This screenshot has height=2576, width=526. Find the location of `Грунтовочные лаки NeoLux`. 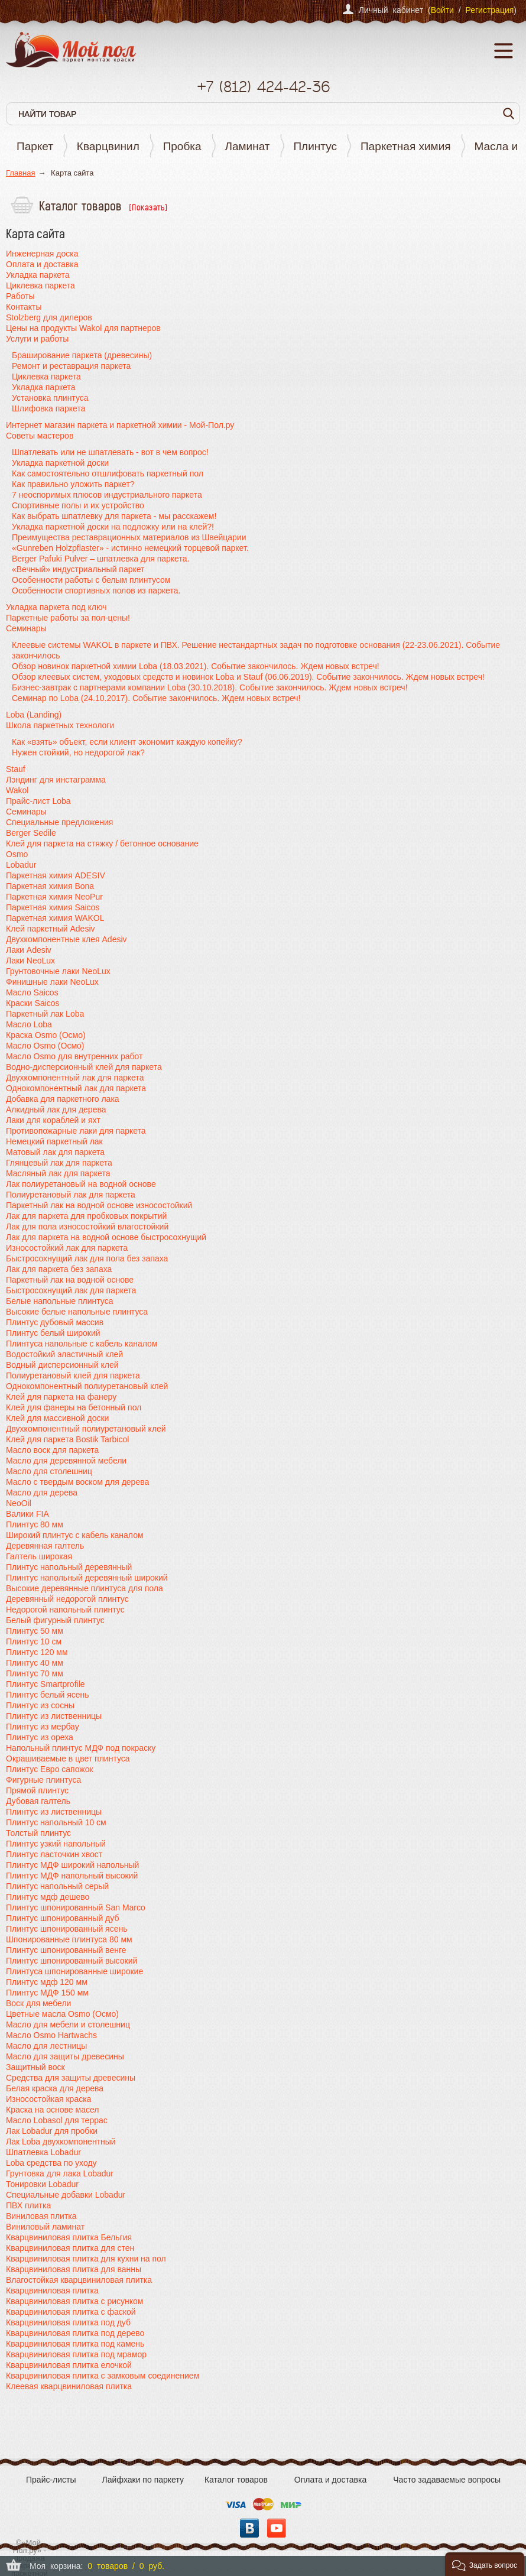

Грунтовочные лаки NeoLux is located at coordinates (58, 971).